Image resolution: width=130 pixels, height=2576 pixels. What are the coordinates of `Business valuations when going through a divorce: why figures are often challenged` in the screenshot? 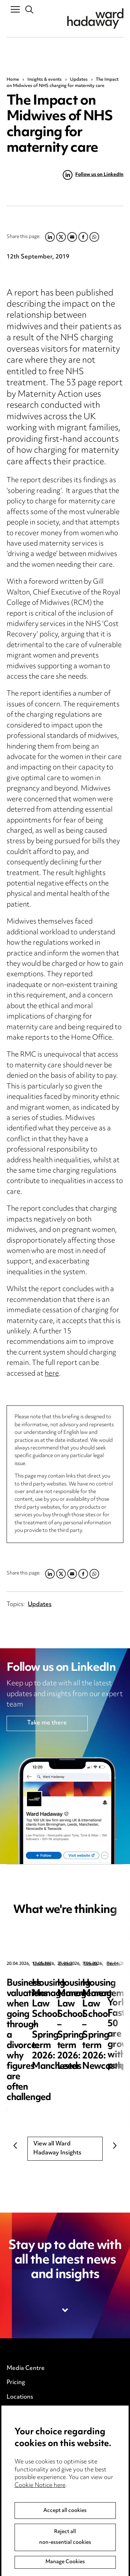 It's located at (64, 1994).